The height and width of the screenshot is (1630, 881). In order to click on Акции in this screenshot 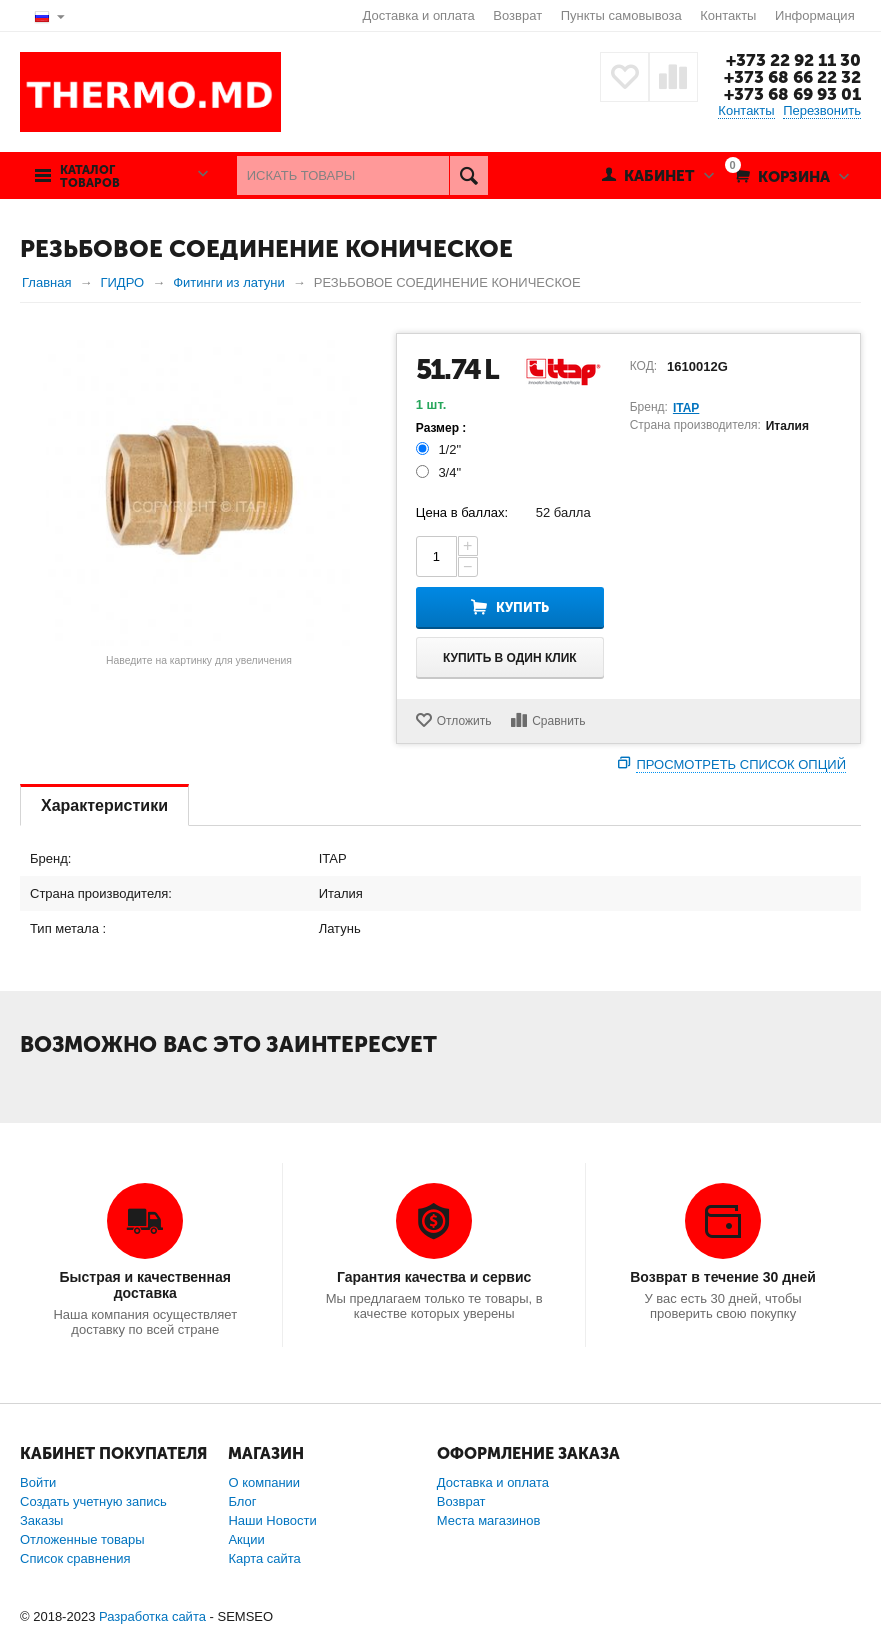, I will do `click(246, 1539)`.